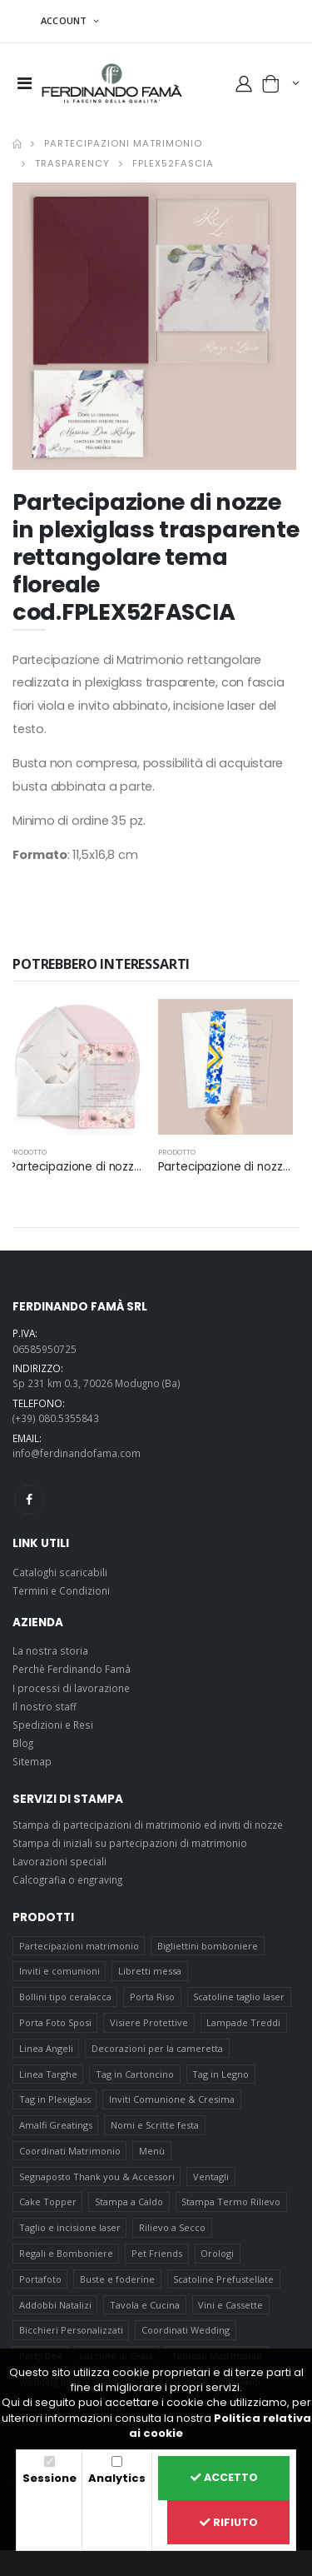  What do you see at coordinates (157, 2048) in the screenshot?
I see `Decorazioni per la cameretta` at bounding box center [157, 2048].